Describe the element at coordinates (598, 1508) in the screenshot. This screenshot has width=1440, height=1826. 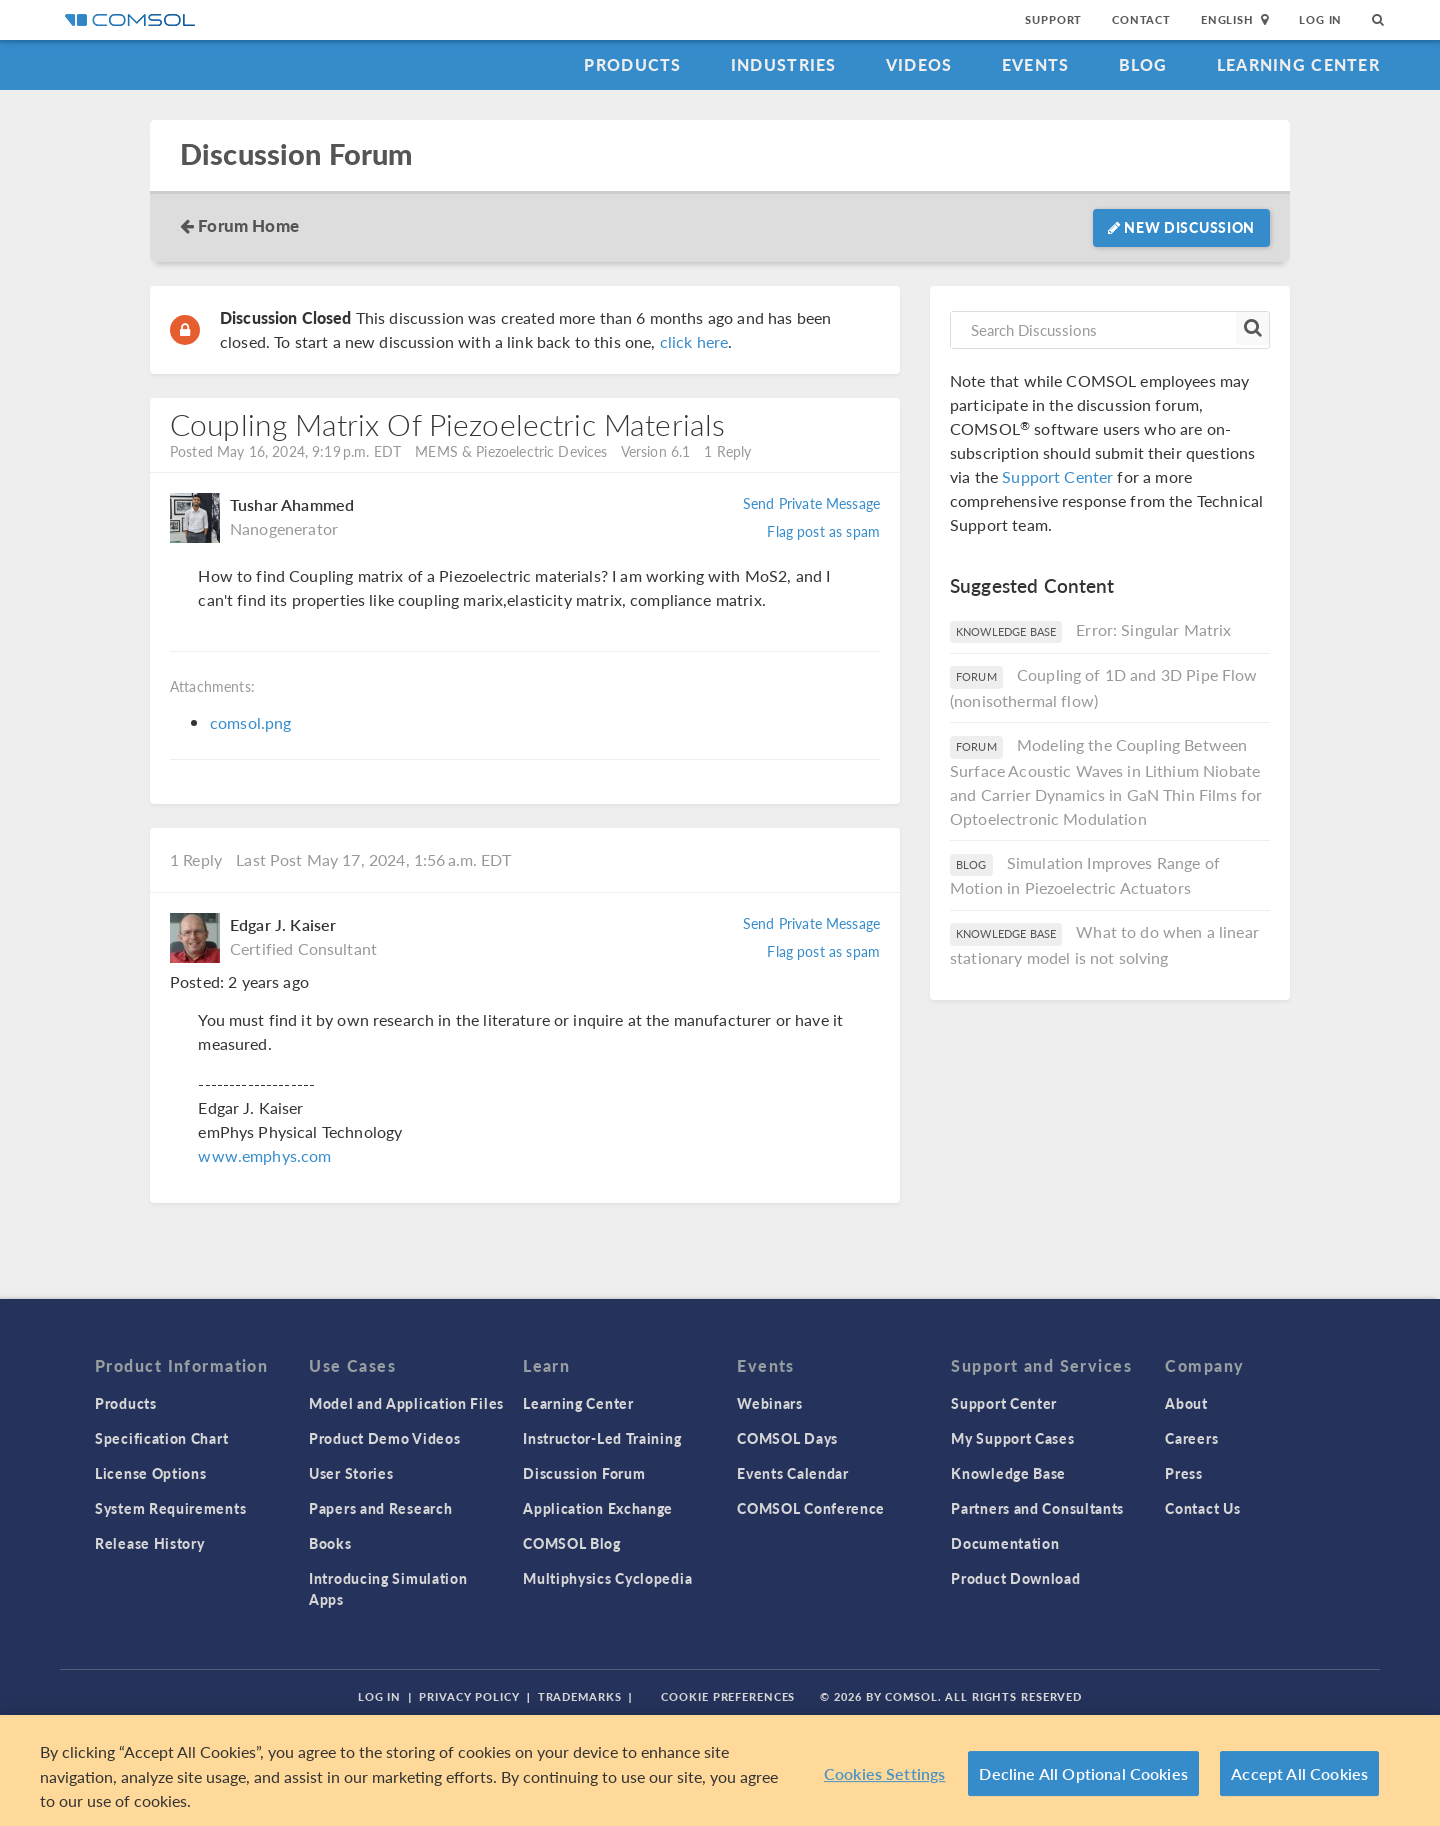
I see `Application Exchange` at that location.